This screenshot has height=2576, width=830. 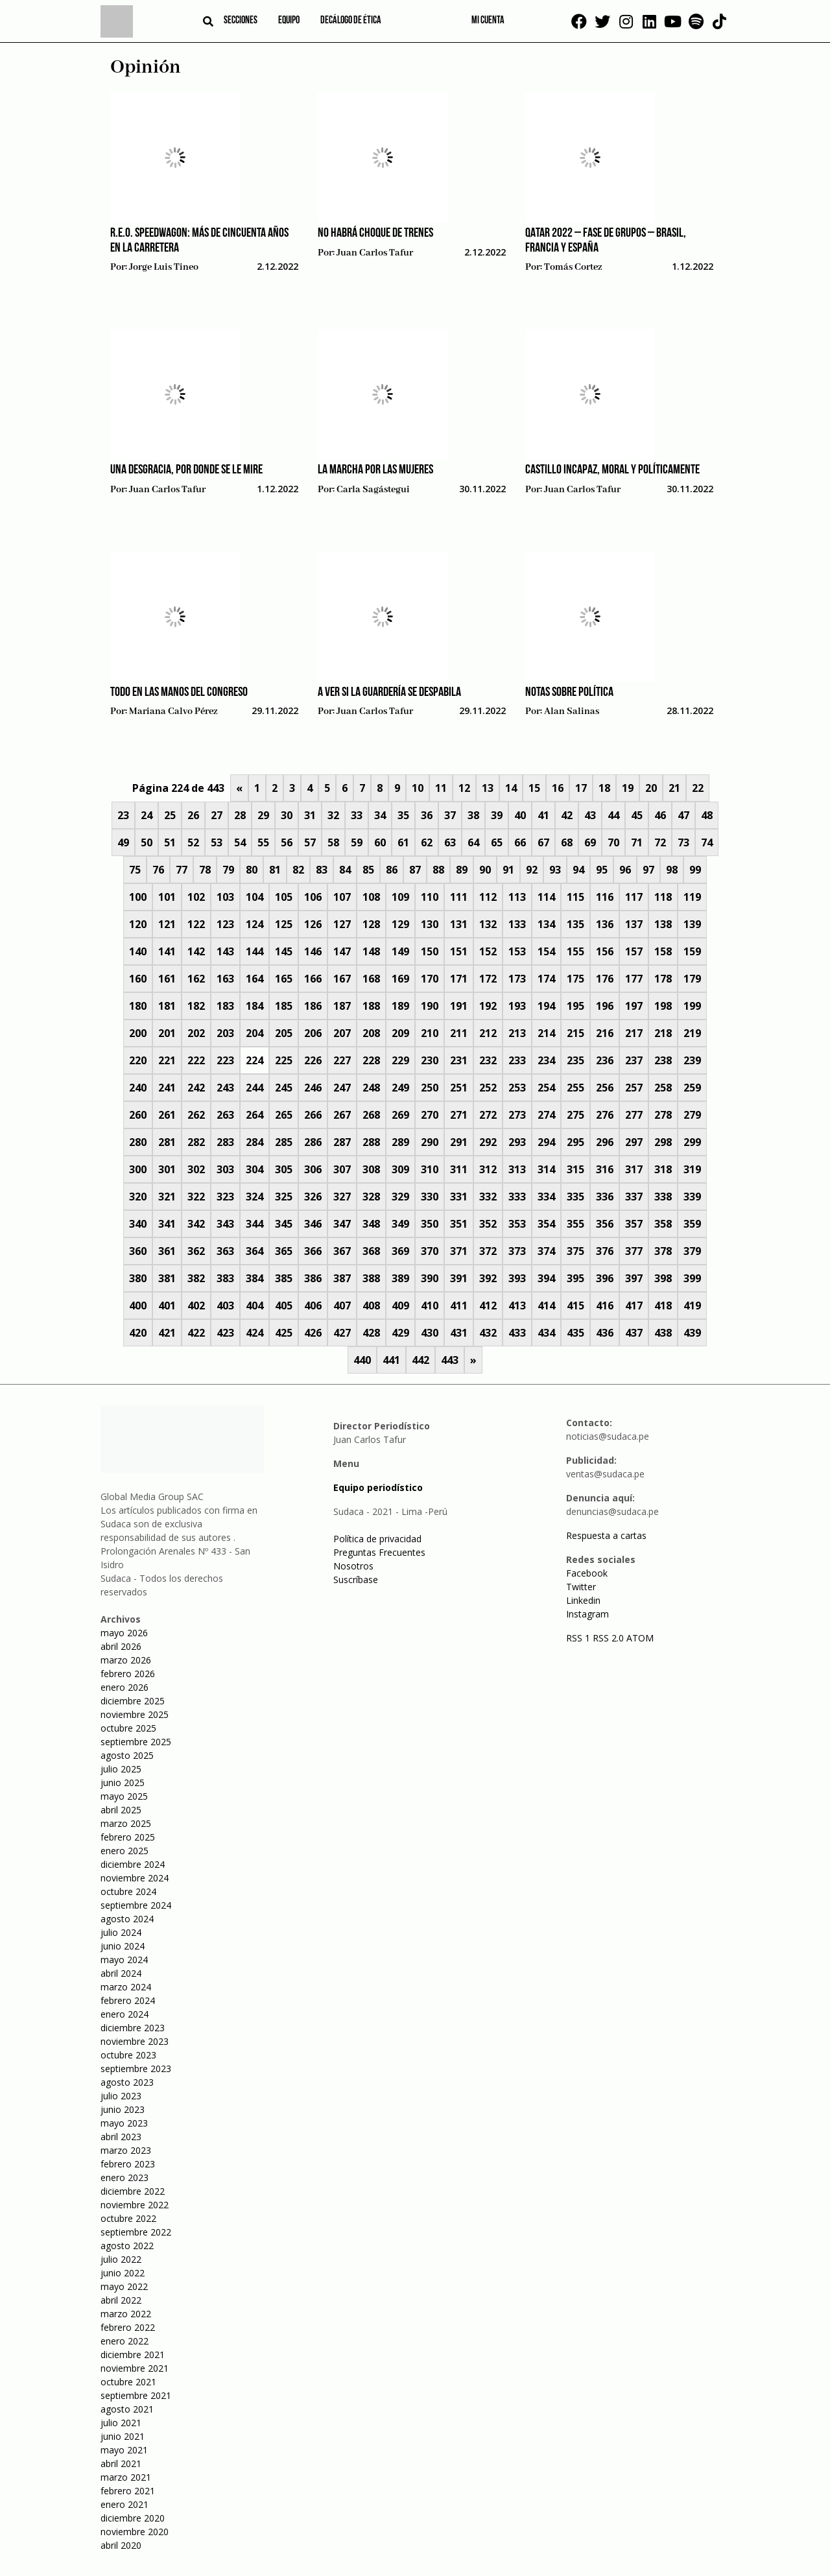 What do you see at coordinates (459, 1278) in the screenshot?
I see `391` at bounding box center [459, 1278].